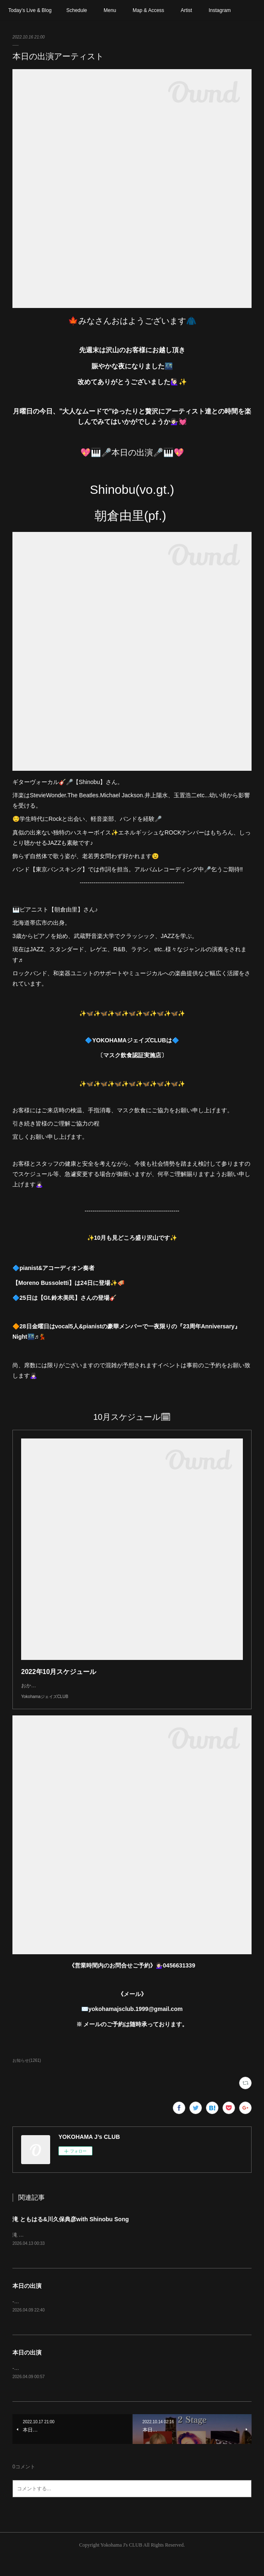  Describe the element at coordinates (26, 2077) in the screenshot. I see `お知らせ(1261)` at that location.